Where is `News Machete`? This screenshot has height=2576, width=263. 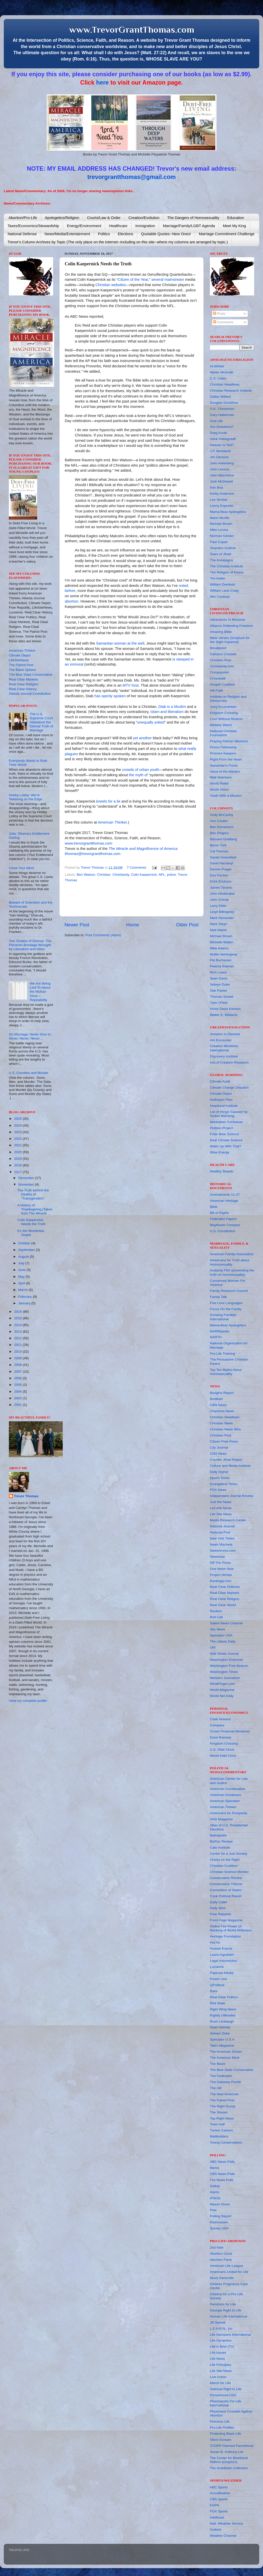
News Machete is located at coordinates (221, 1544).